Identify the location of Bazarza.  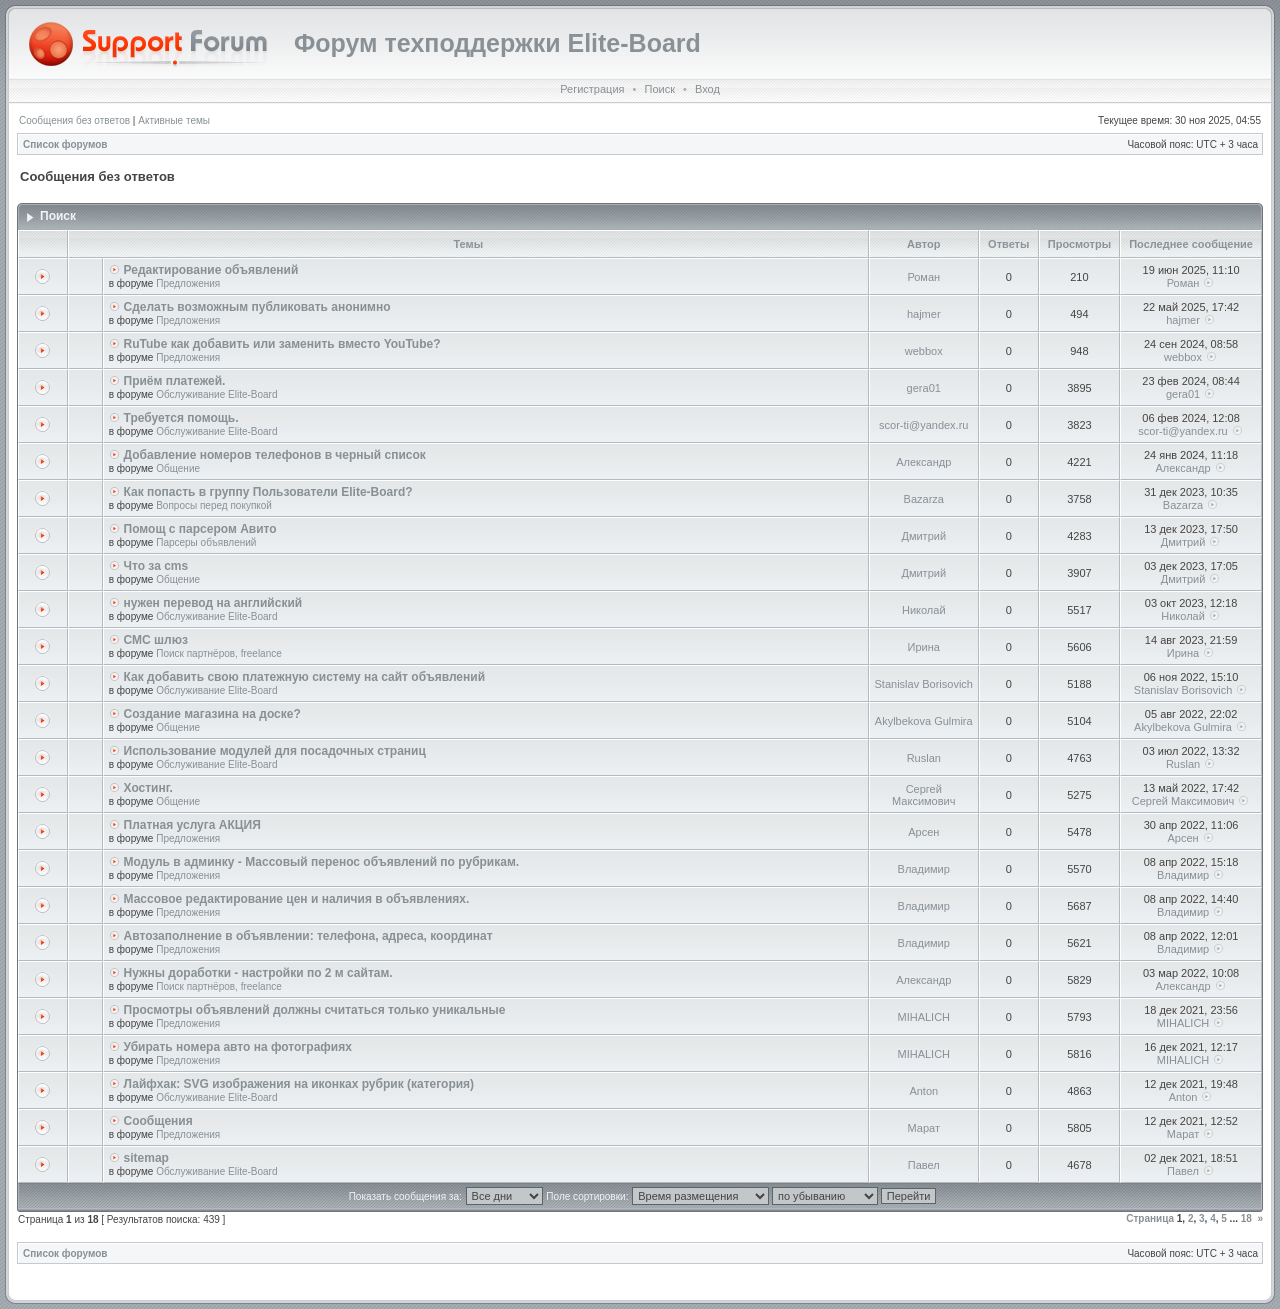
(924, 499).